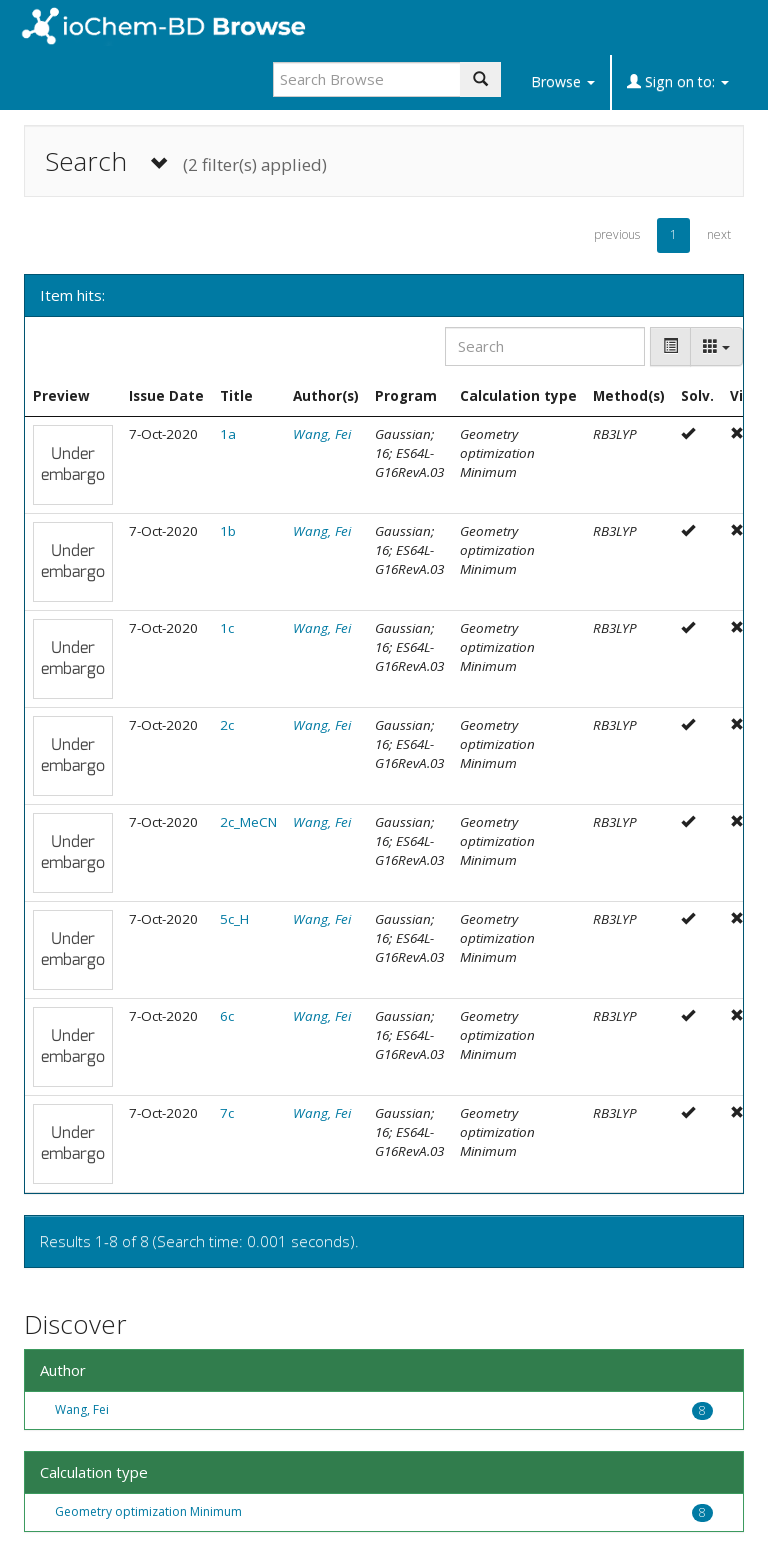 Image resolution: width=768 pixels, height=1553 pixels. I want to click on Browse, so click(563, 81).